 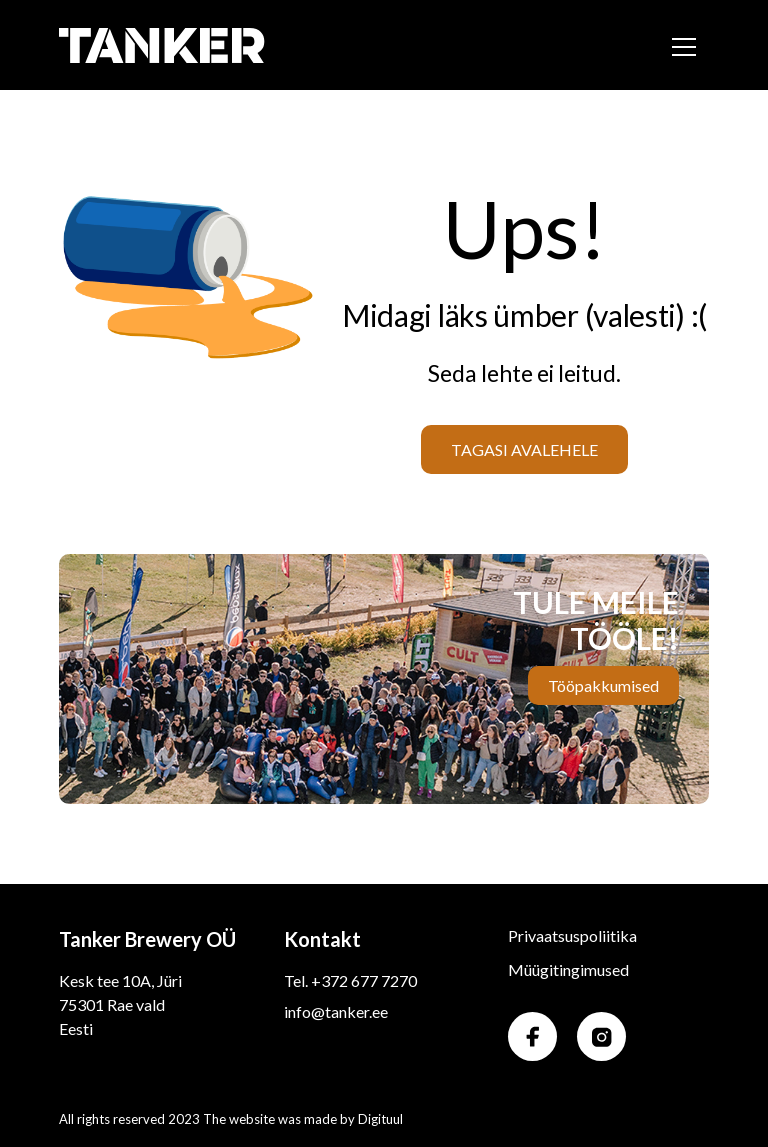 I want to click on info@tanker.ee, so click(x=336, y=1011).